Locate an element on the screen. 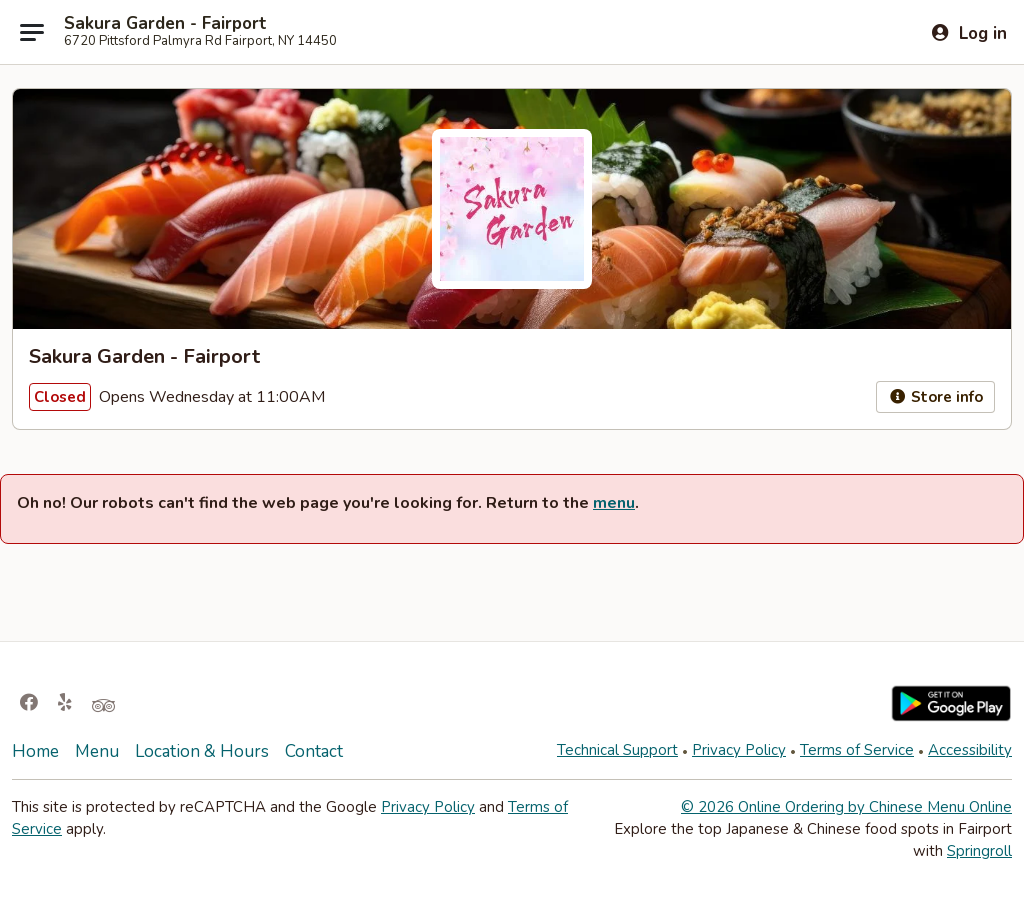 This screenshot has height=910, width=1024. Menu is located at coordinates (97, 751).